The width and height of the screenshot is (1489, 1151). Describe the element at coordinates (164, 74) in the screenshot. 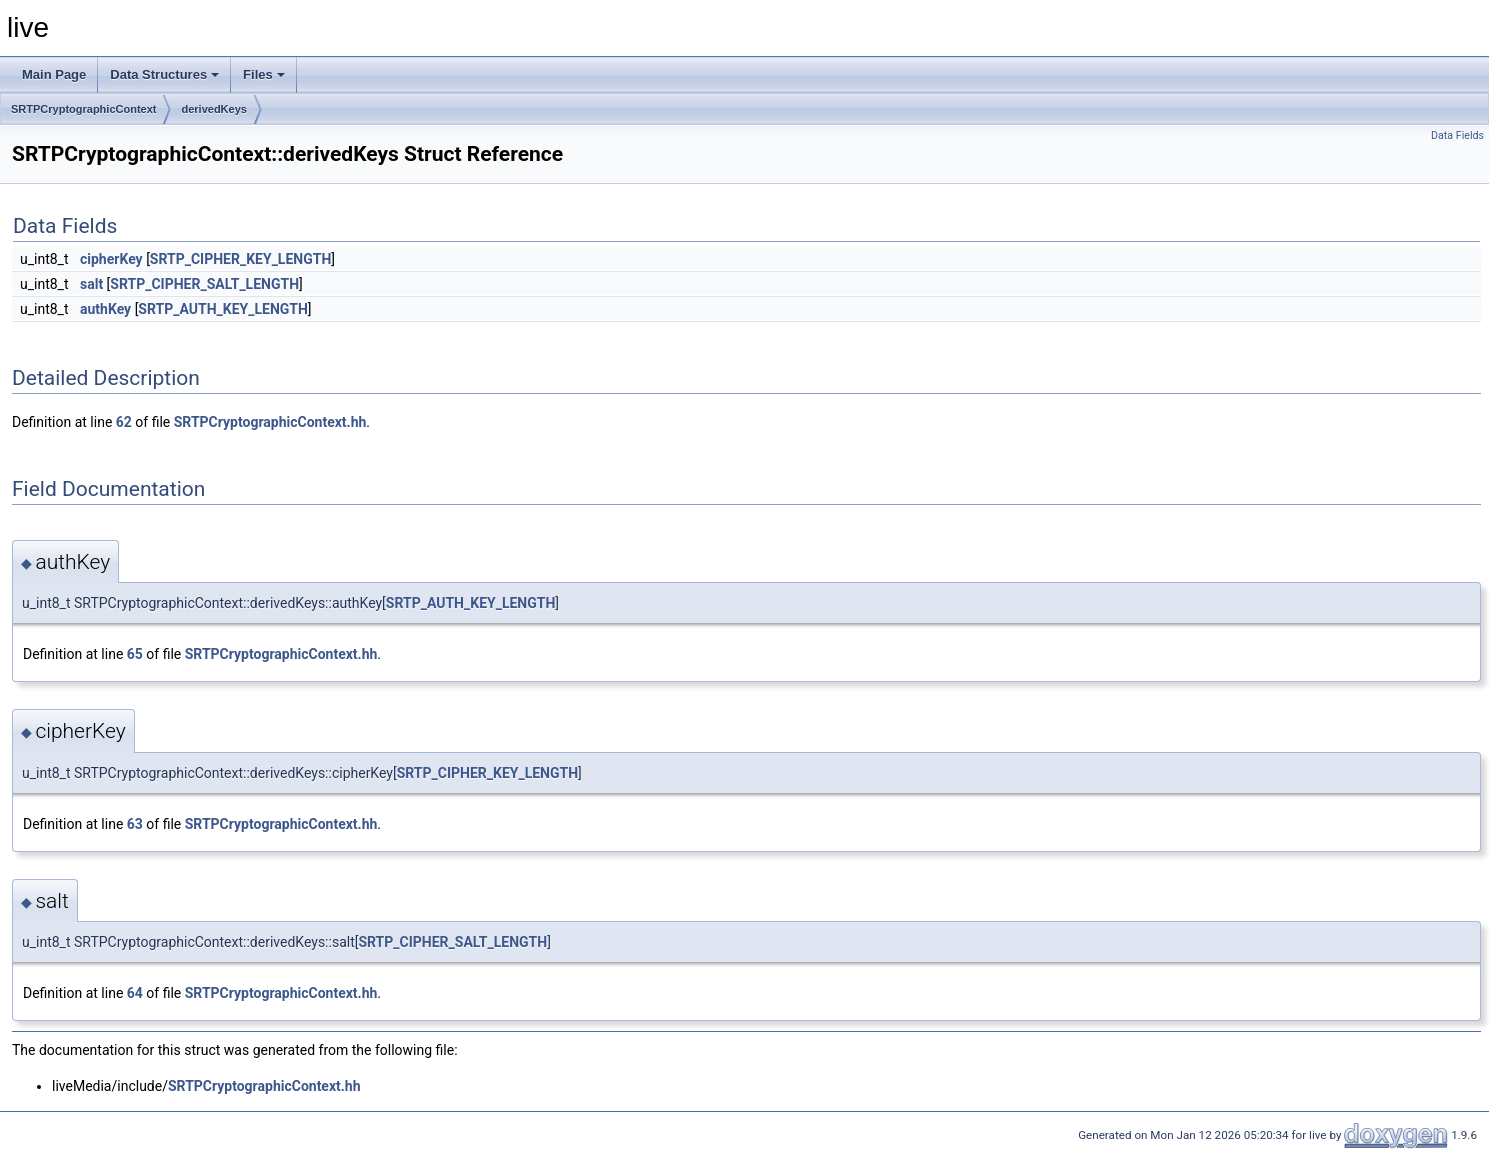

I see `Data Structures` at that location.